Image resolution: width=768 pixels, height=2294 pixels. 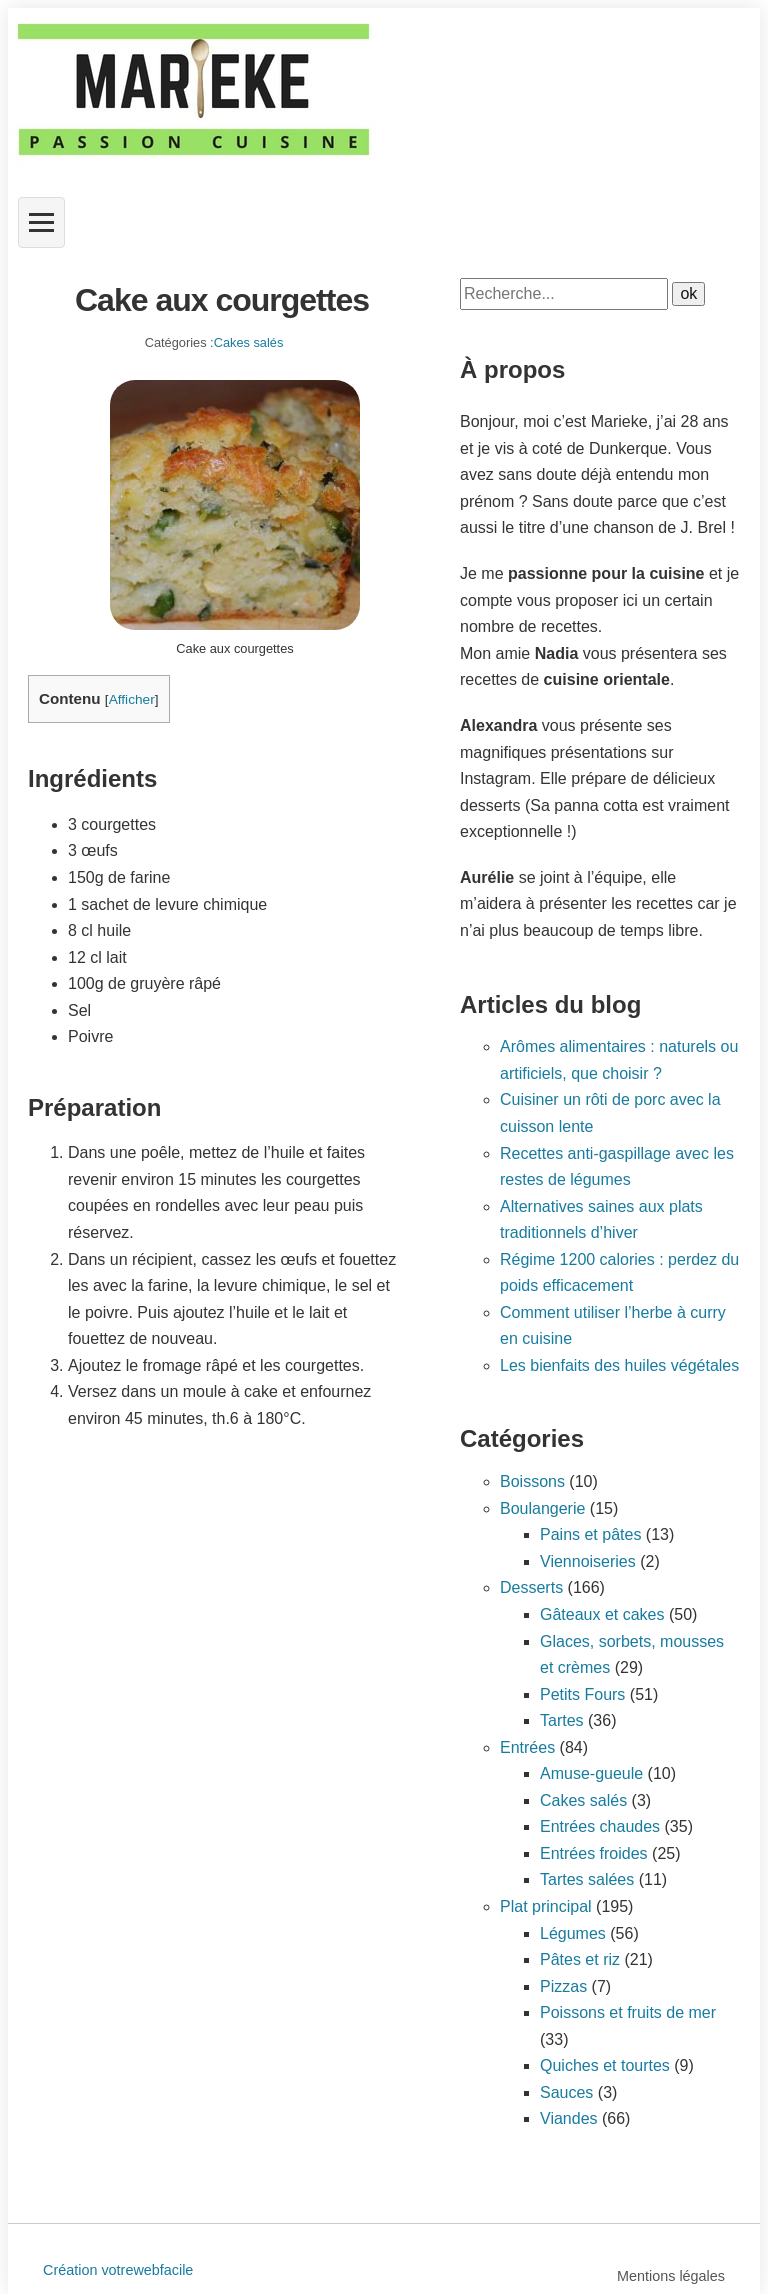 I want to click on Tartes, so click(x=562, y=1720).